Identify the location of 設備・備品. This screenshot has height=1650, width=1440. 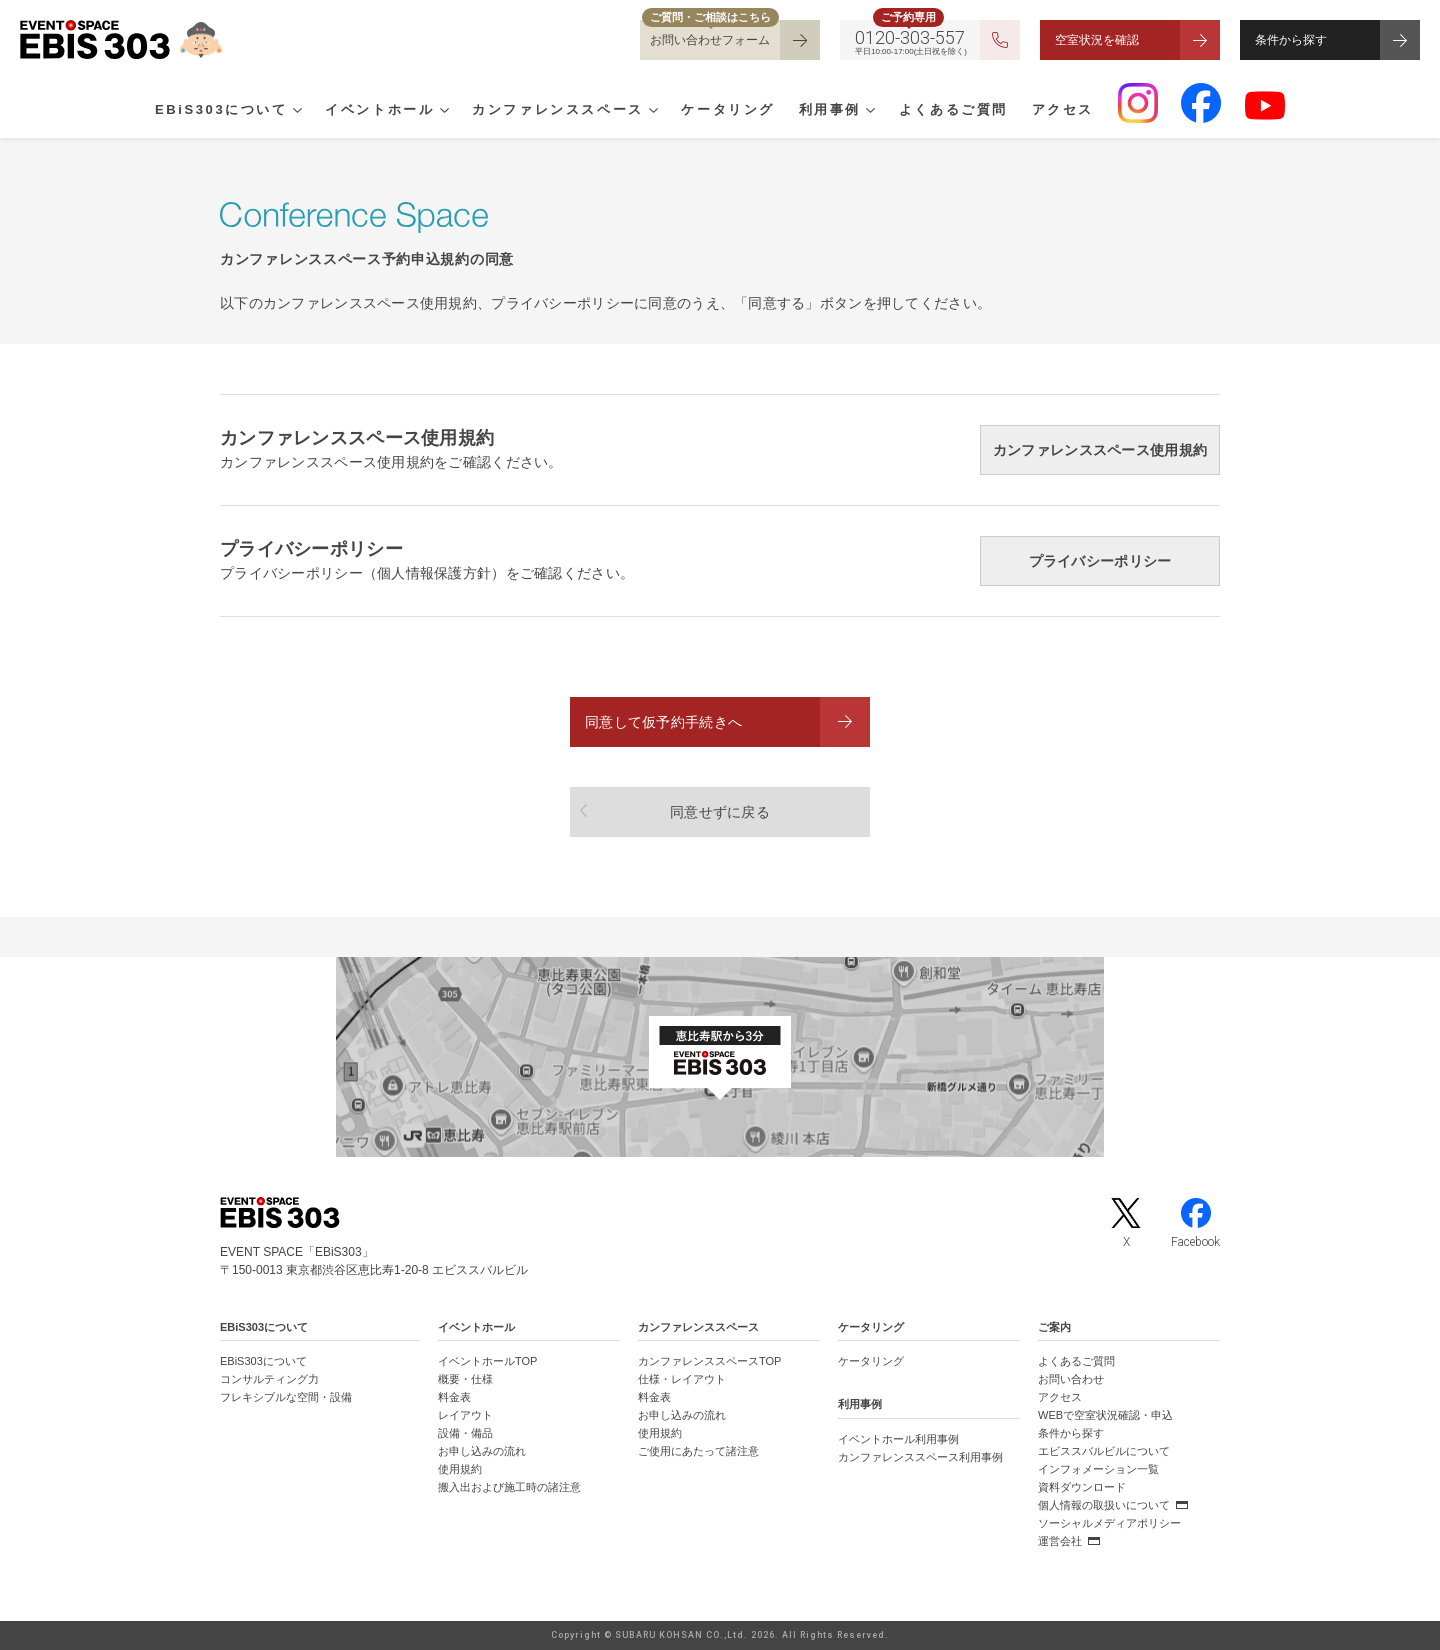
(465, 1433).